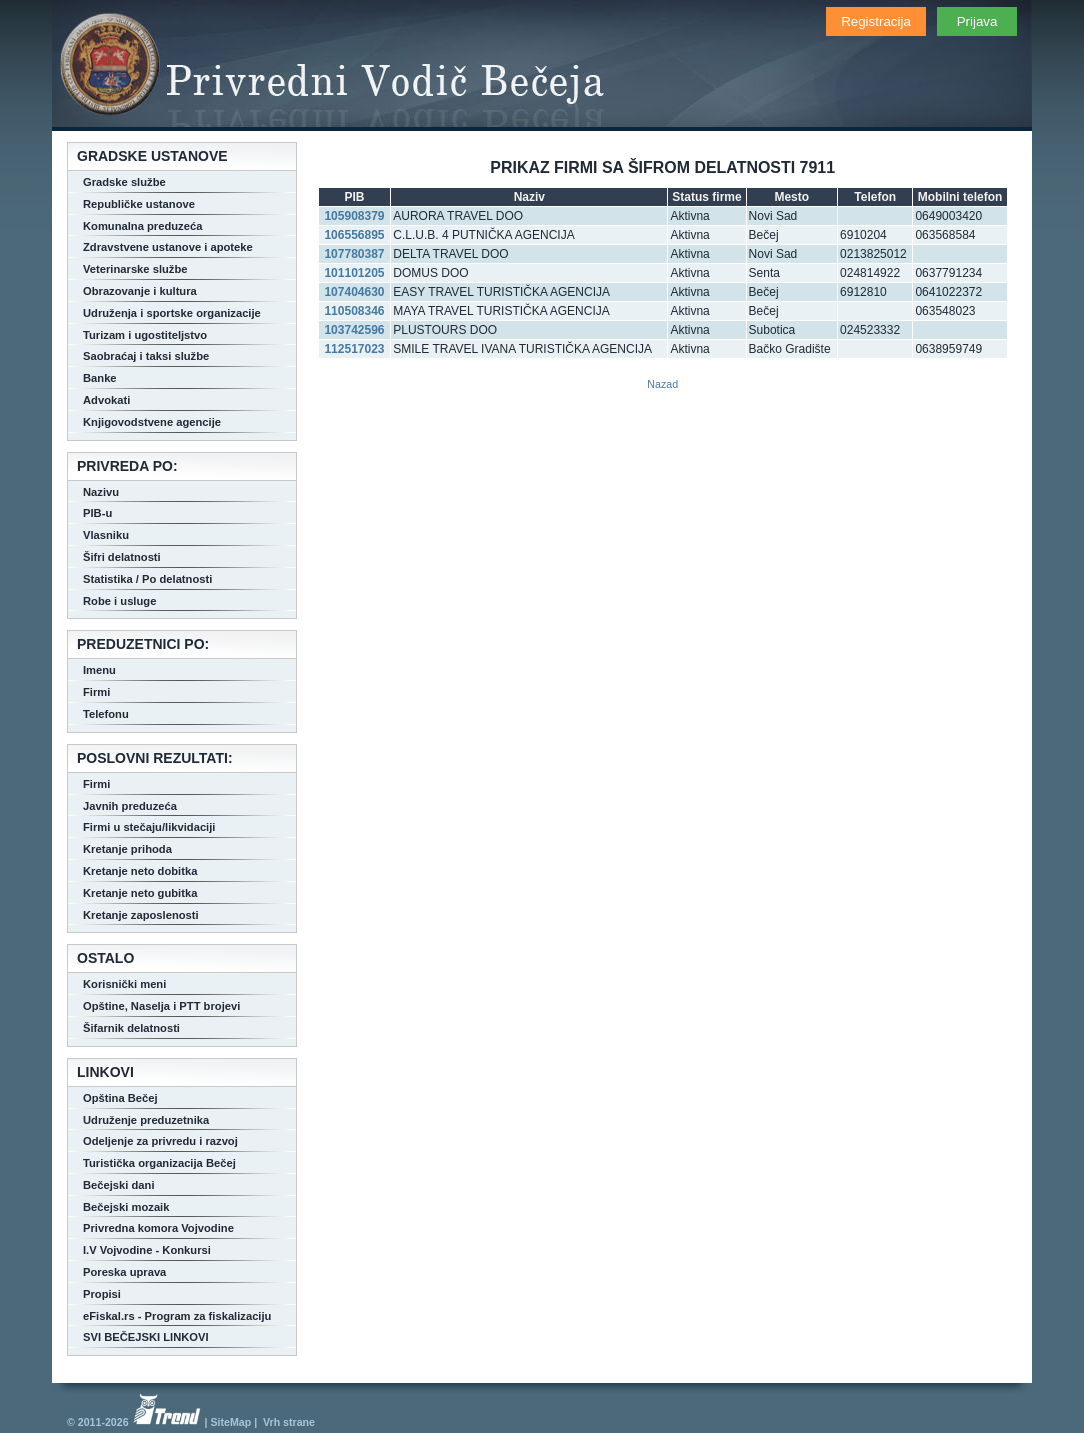 This screenshot has height=1433, width=1084. What do you see at coordinates (140, 291) in the screenshot?
I see `Obrazovanje i kultura` at bounding box center [140, 291].